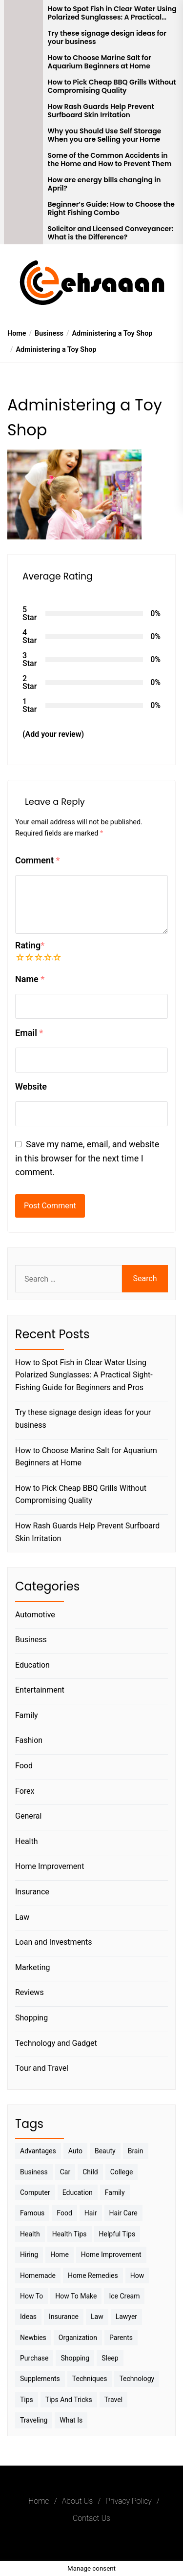 This screenshot has width=183, height=2576. I want to click on Auto [Auto (5 items)], so click(75, 2151).